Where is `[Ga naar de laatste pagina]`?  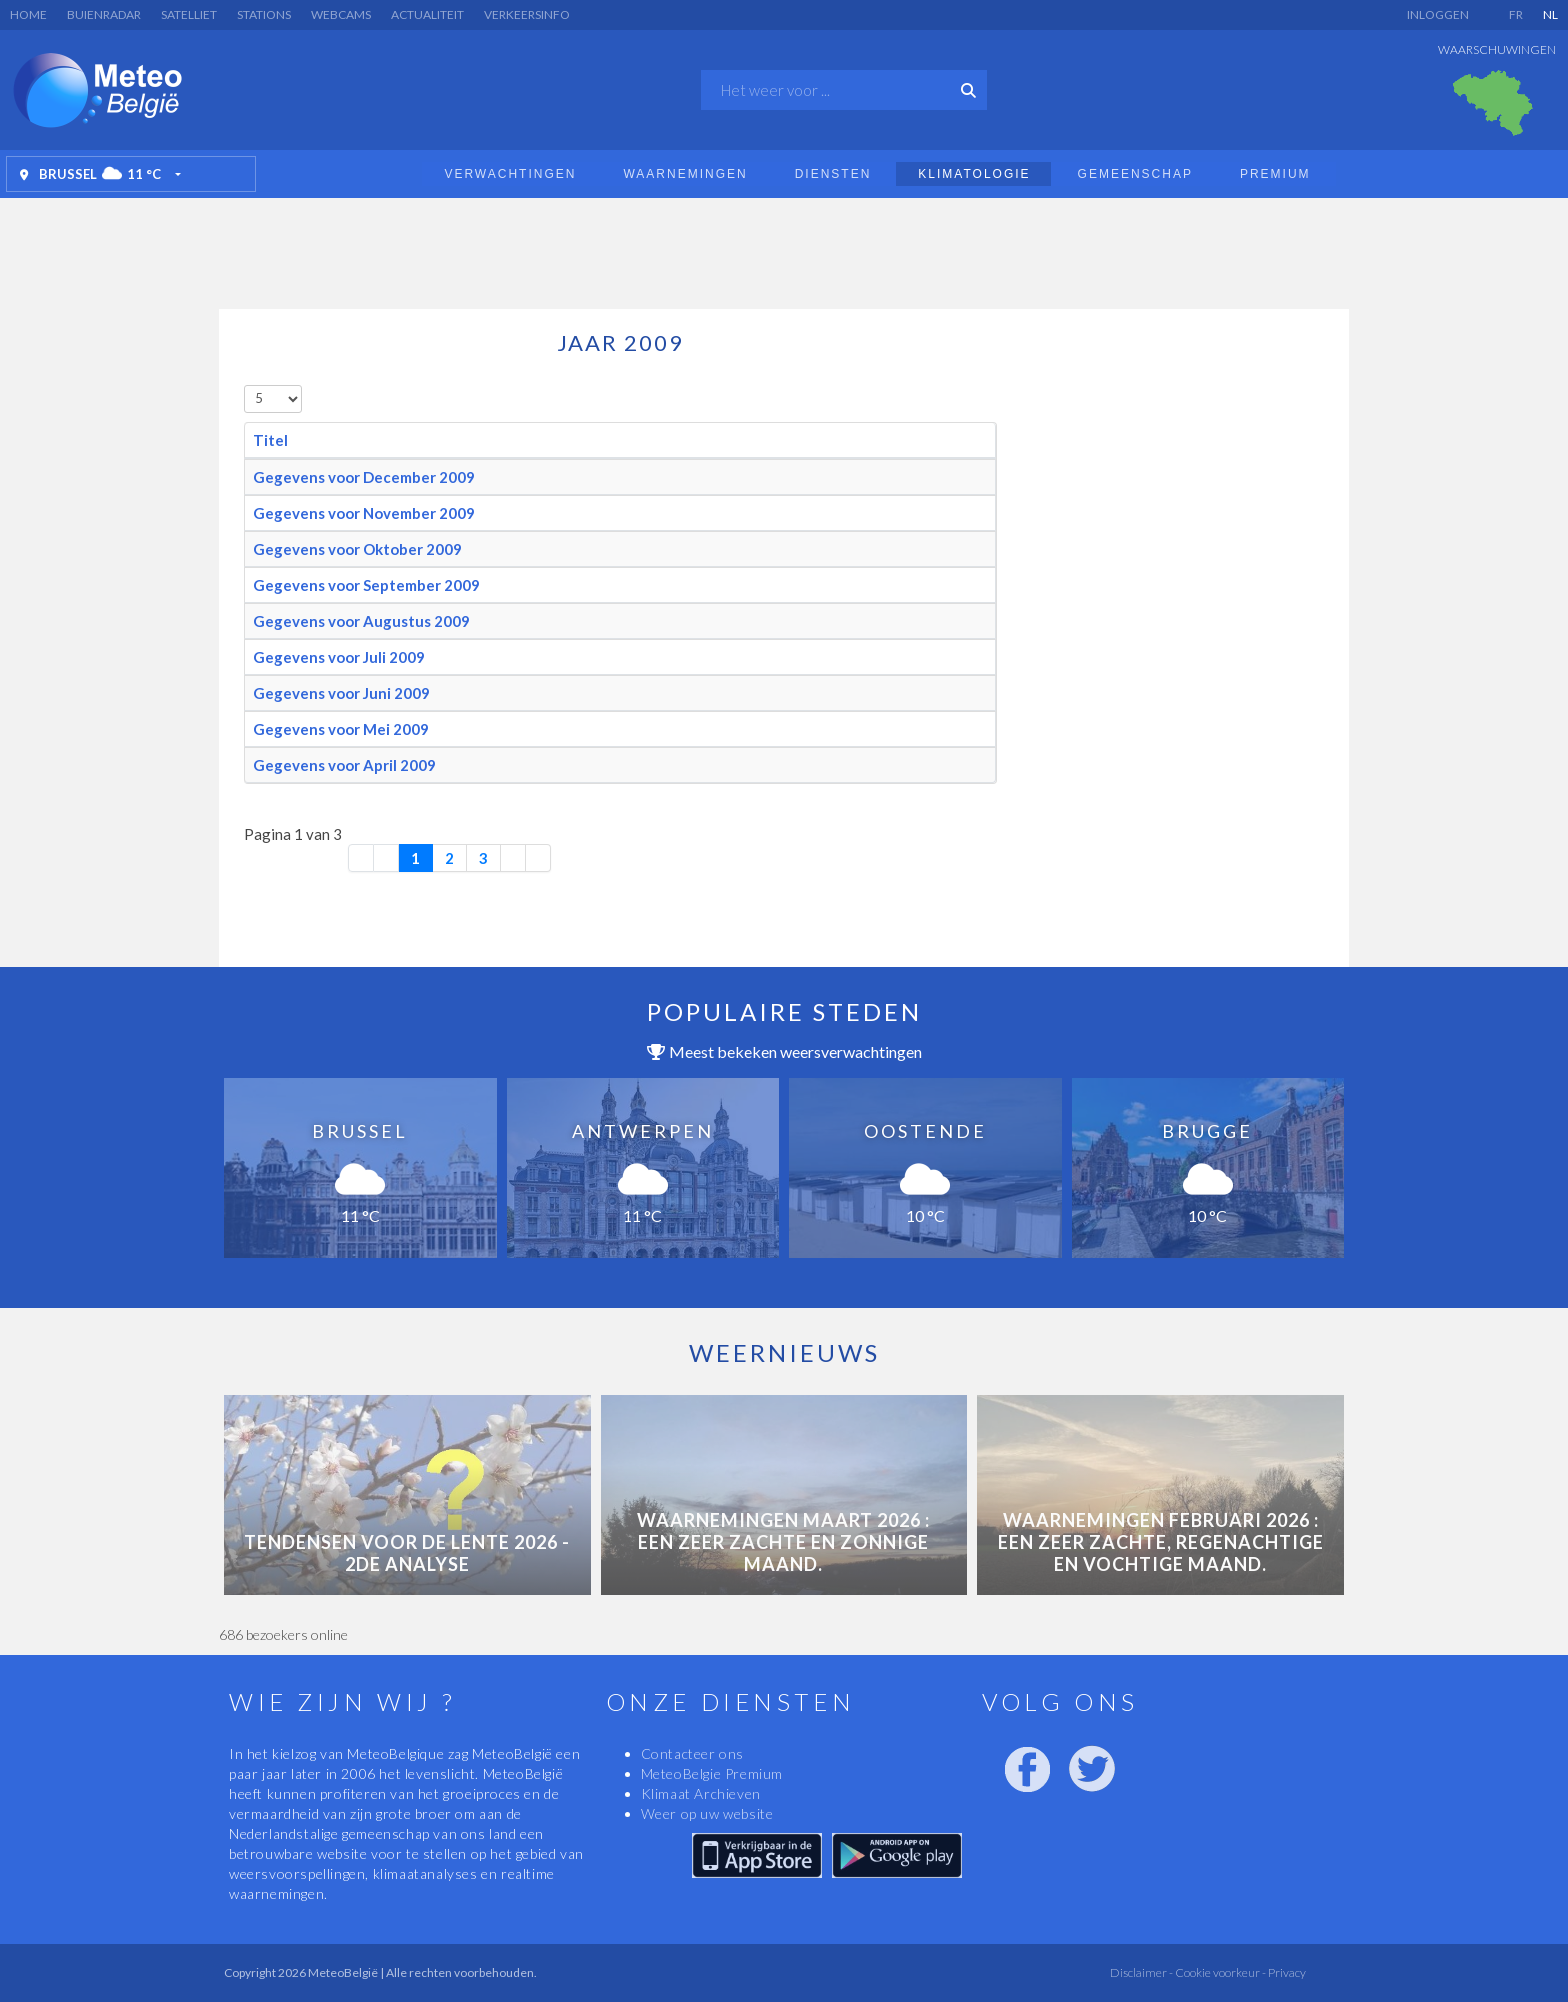
[Ga naar de laatste pagina] is located at coordinates (538, 858).